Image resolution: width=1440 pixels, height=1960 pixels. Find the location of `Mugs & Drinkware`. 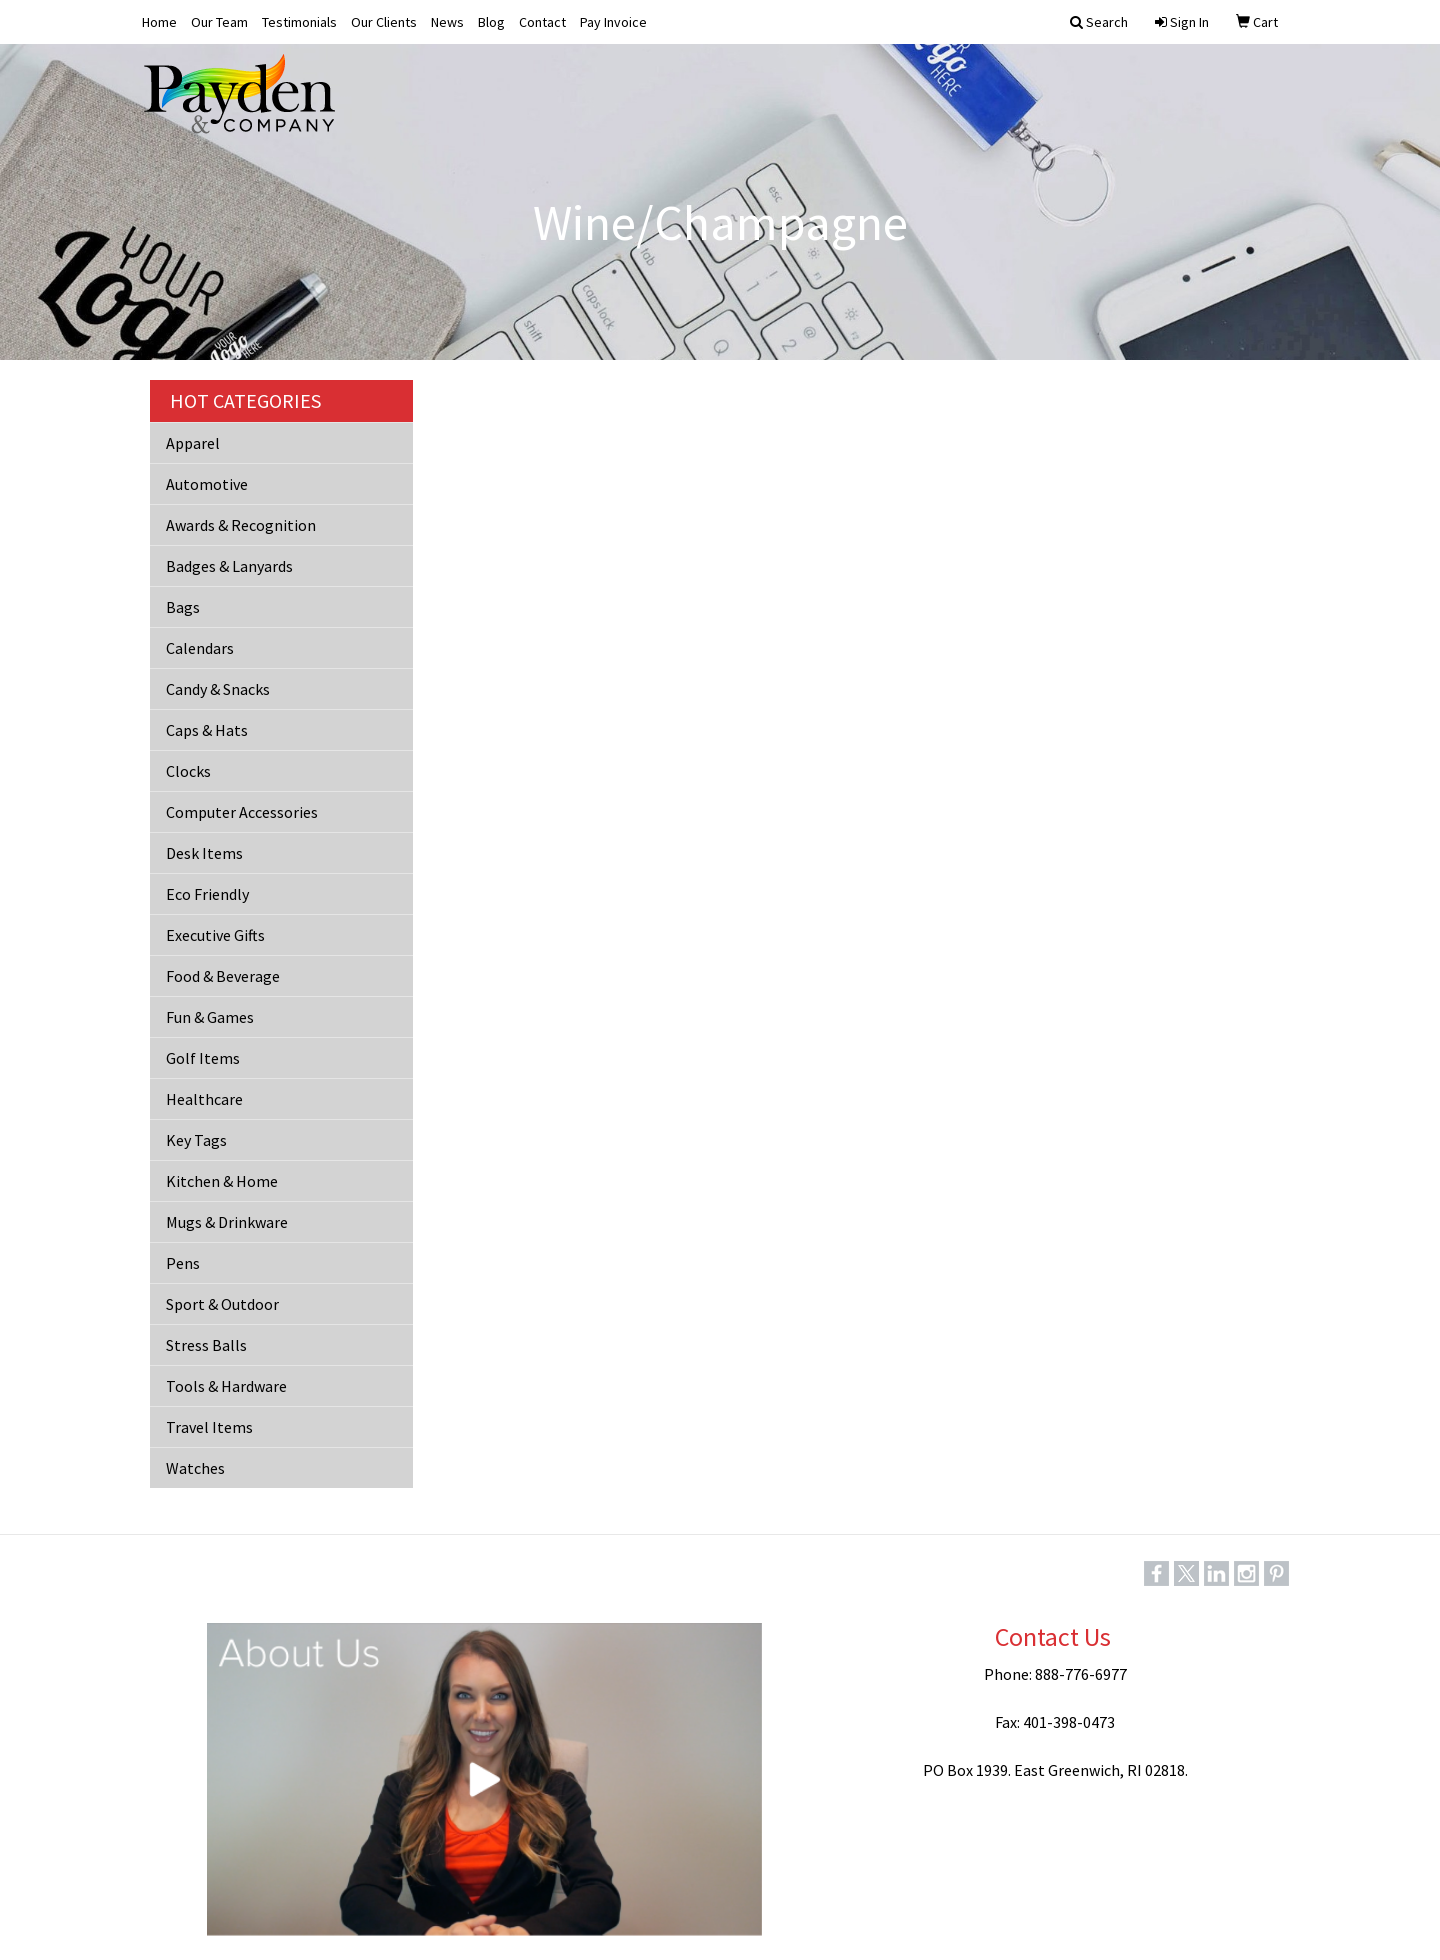

Mugs & Drinkware is located at coordinates (227, 1222).